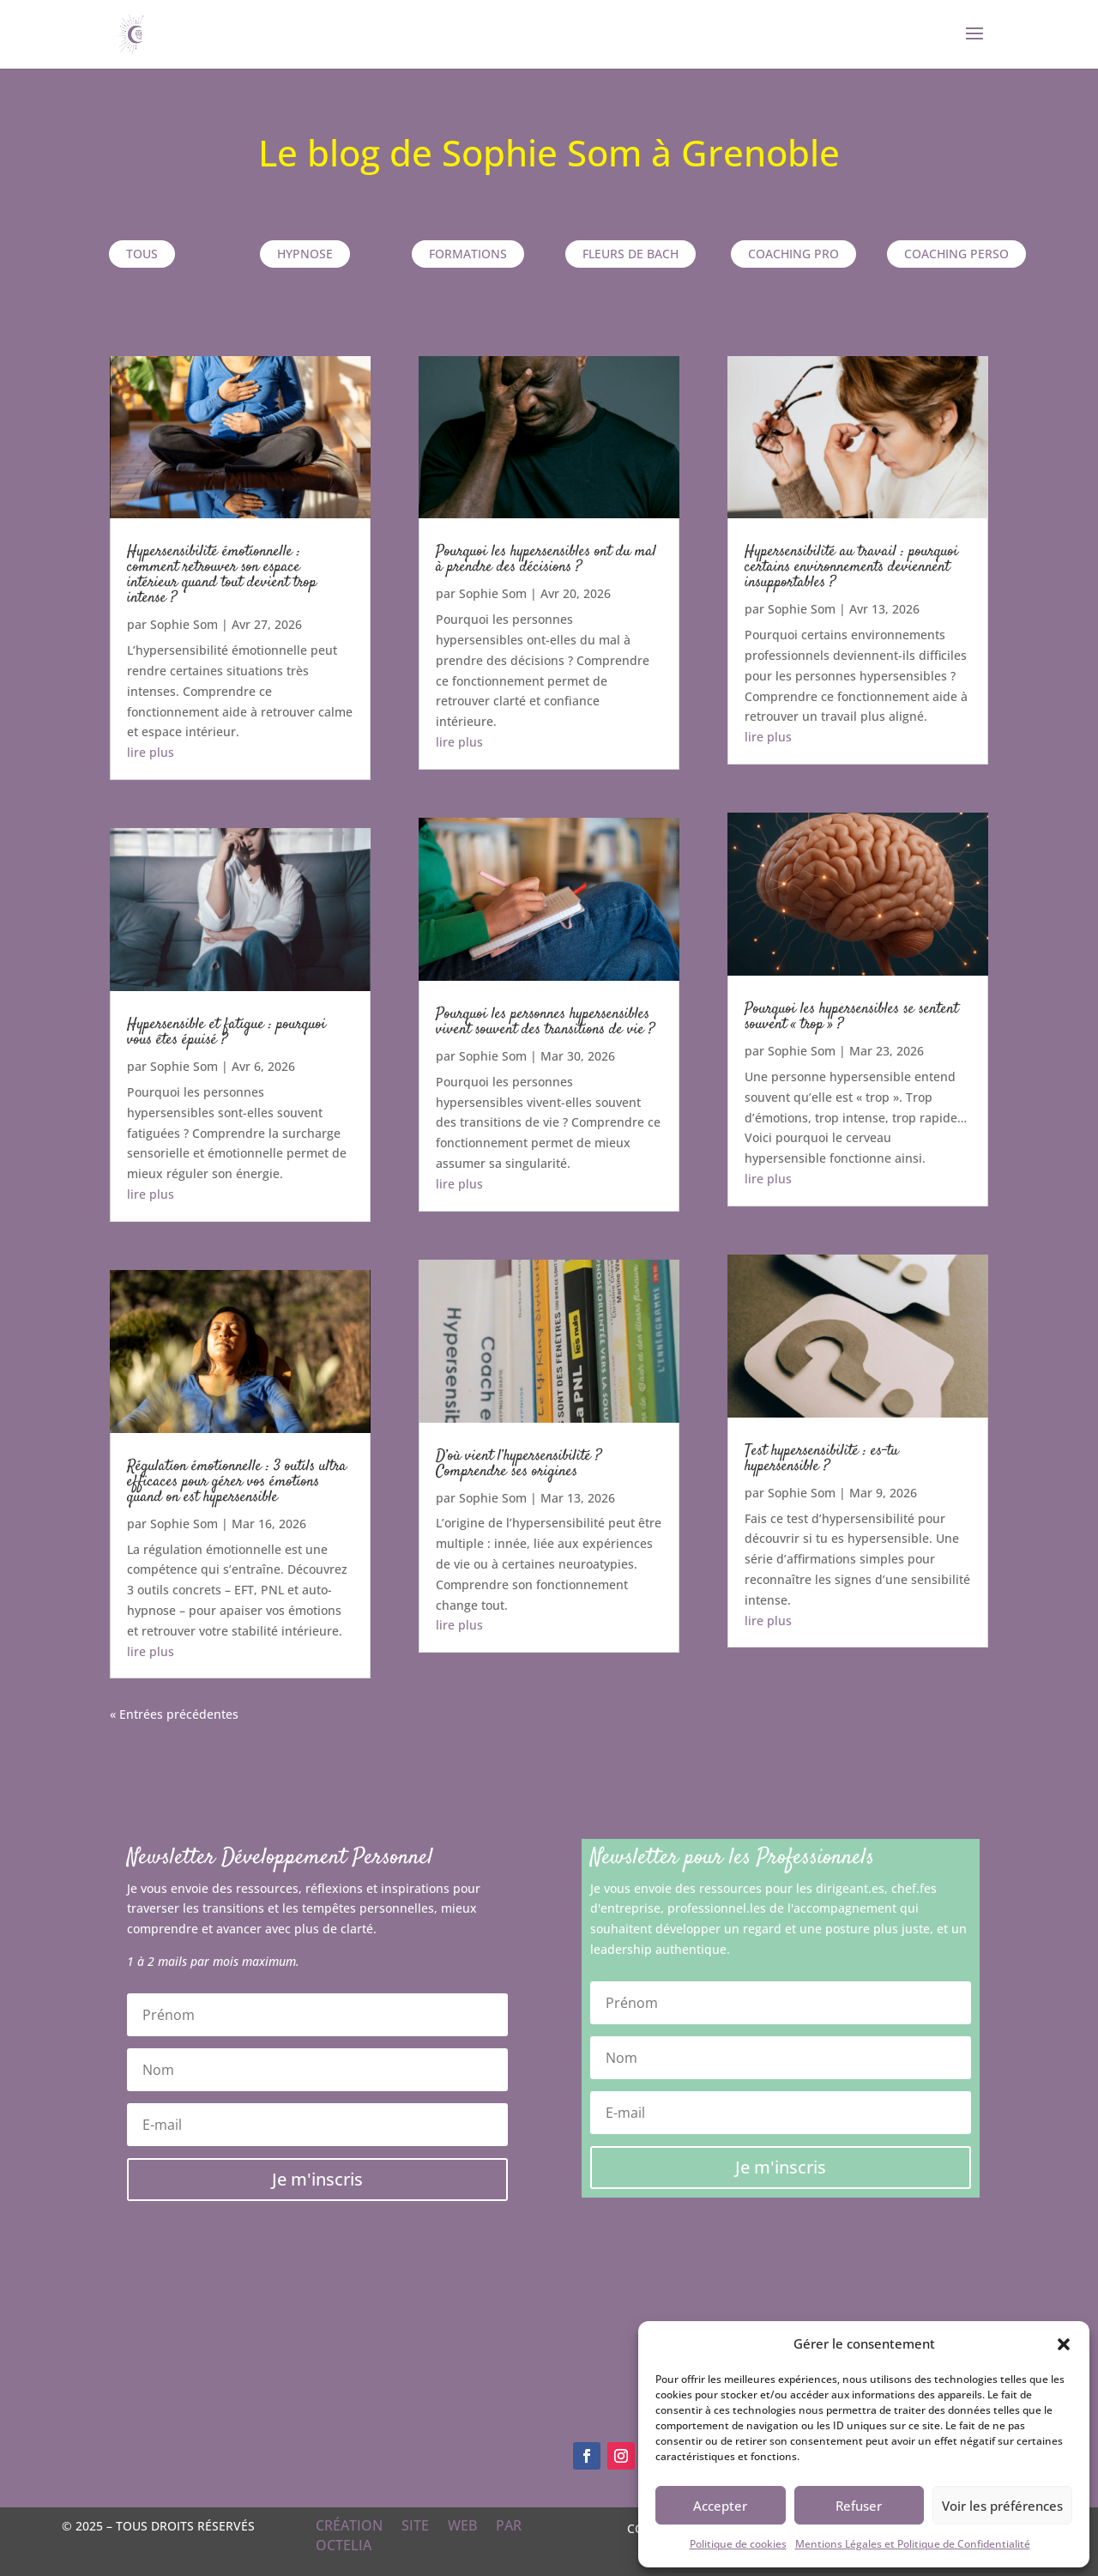 The width and height of the screenshot is (1098, 2576). Describe the element at coordinates (793, 253) in the screenshot. I see `Coaching pro` at that location.